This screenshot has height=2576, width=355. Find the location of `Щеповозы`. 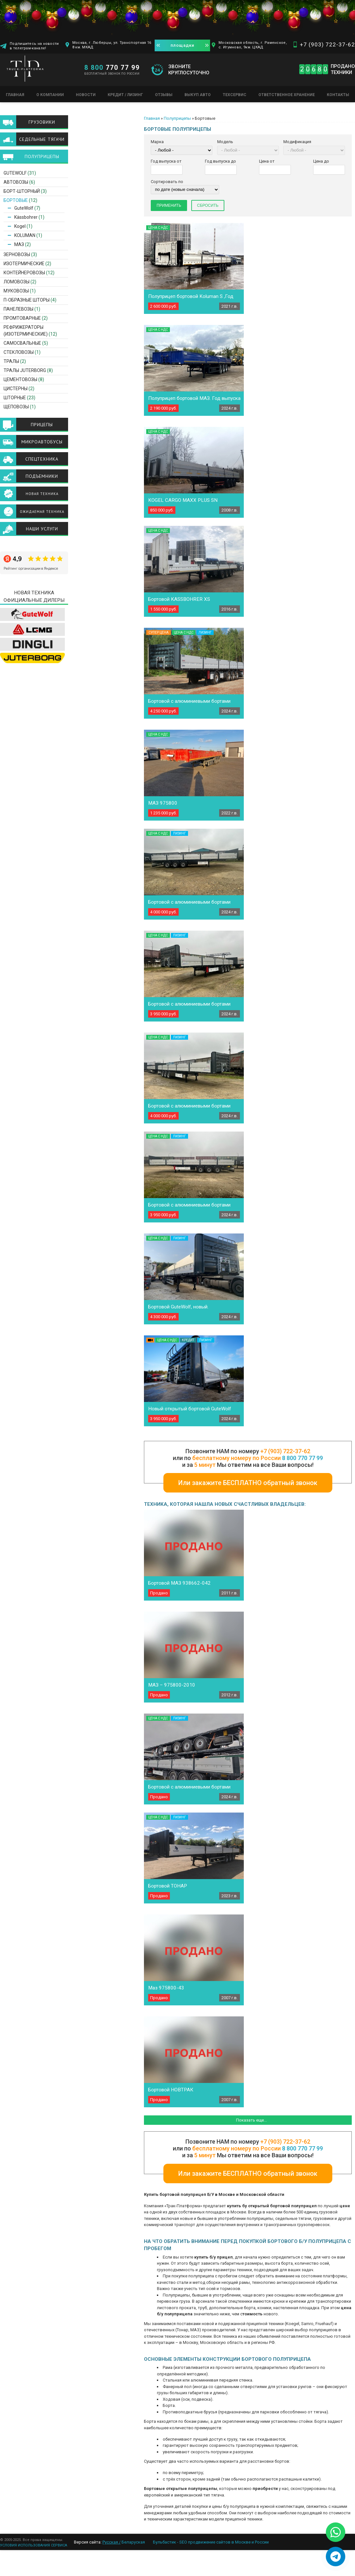

Щеповозы is located at coordinates (16, 406).